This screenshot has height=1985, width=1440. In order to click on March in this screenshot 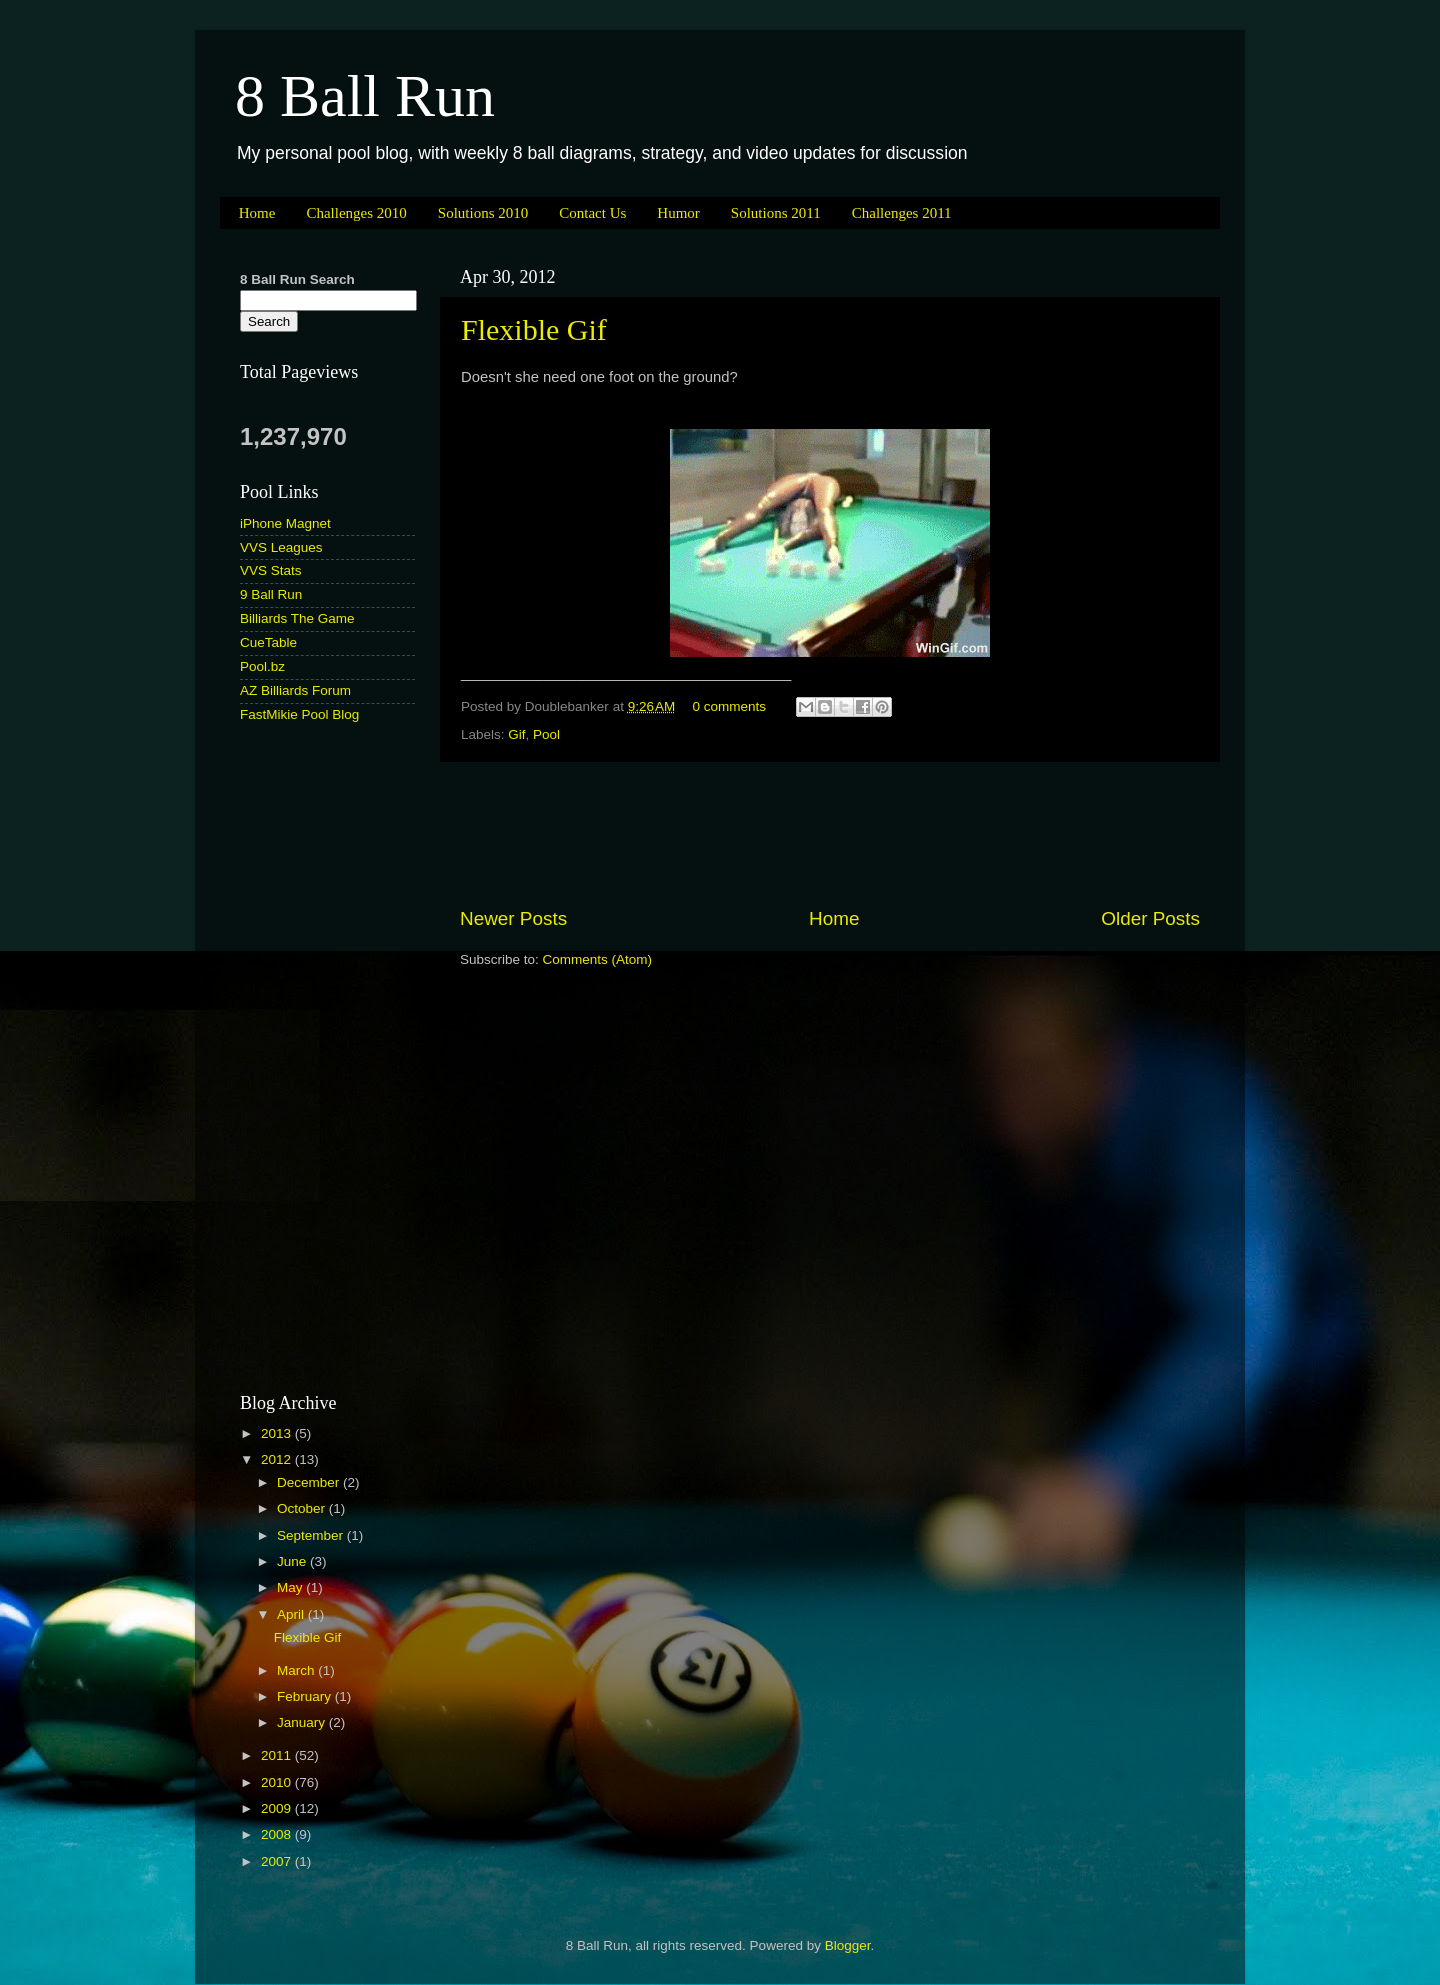, I will do `click(297, 1670)`.